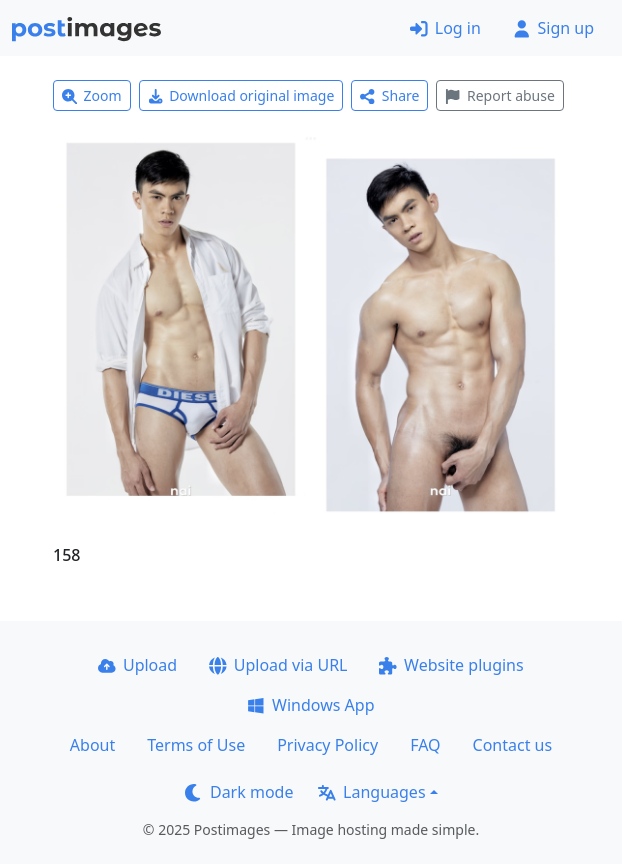 The height and width of the screenshot is (864, 622). What do you see at coordinates (513, 745) in the screenshot?
I see `Contact us` at bounding box center [513, 745].